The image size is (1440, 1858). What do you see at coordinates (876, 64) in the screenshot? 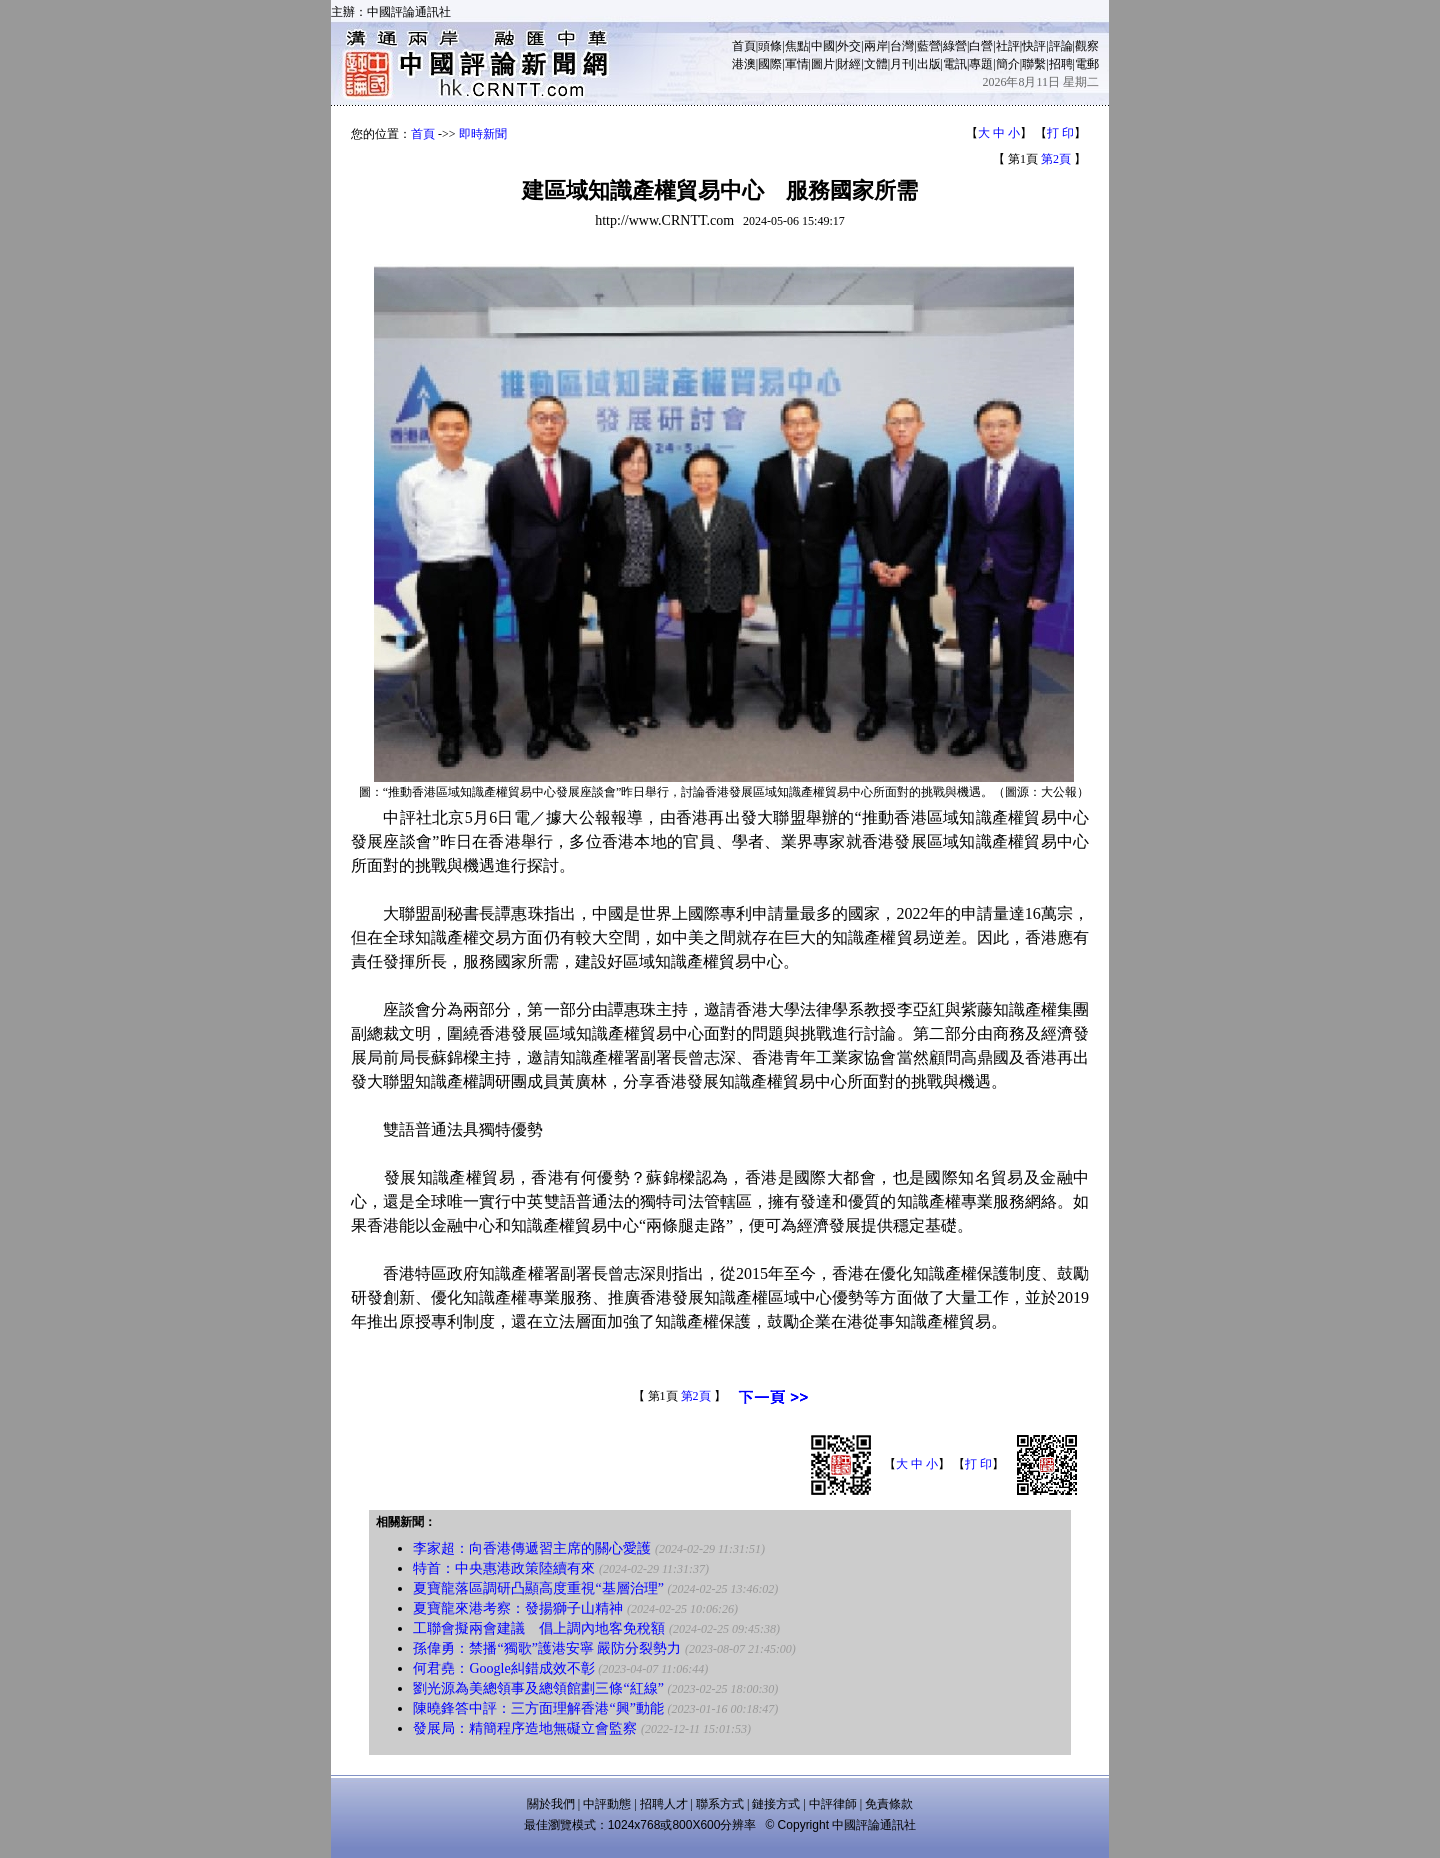
I see `文體` at bounding box center [876, 64].